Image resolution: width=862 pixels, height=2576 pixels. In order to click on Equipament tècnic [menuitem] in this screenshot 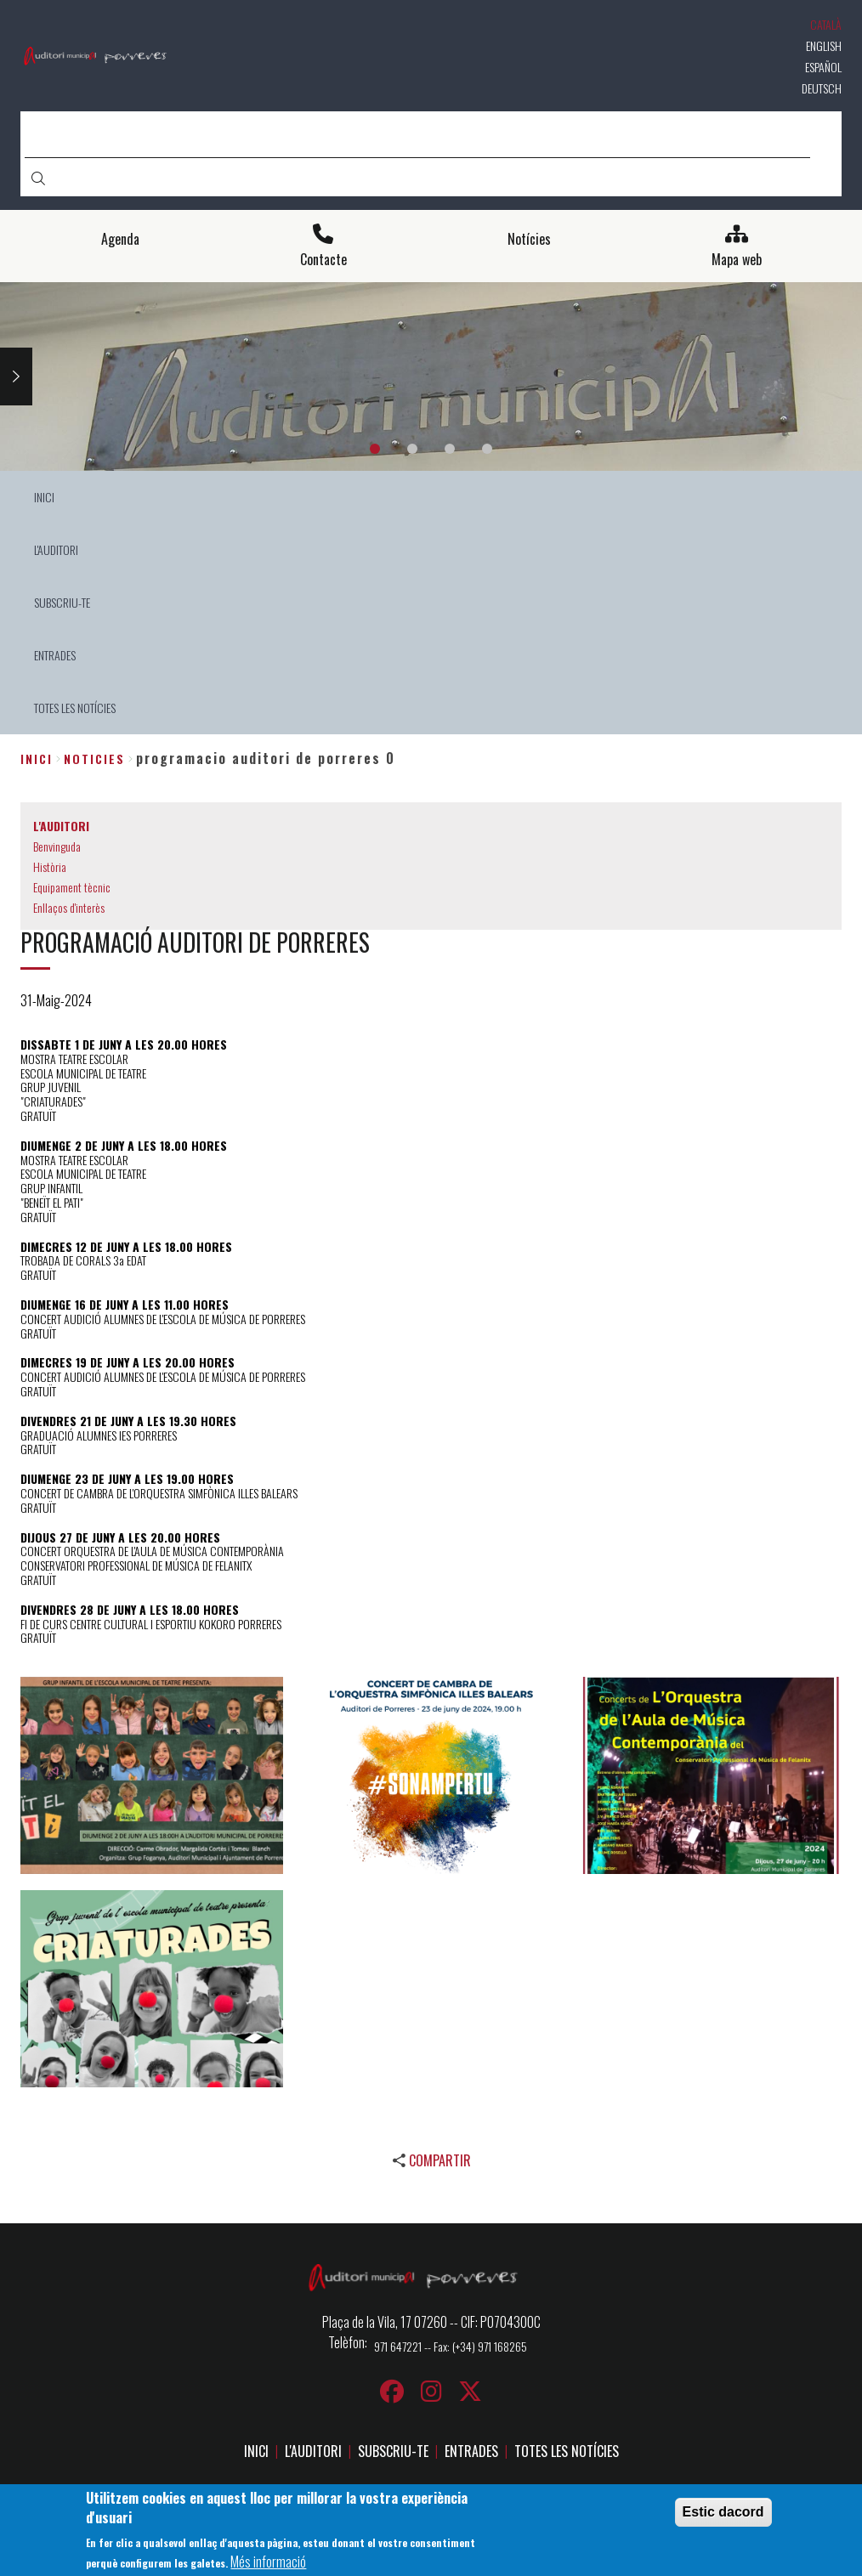, I will do `click(72, 887)`.